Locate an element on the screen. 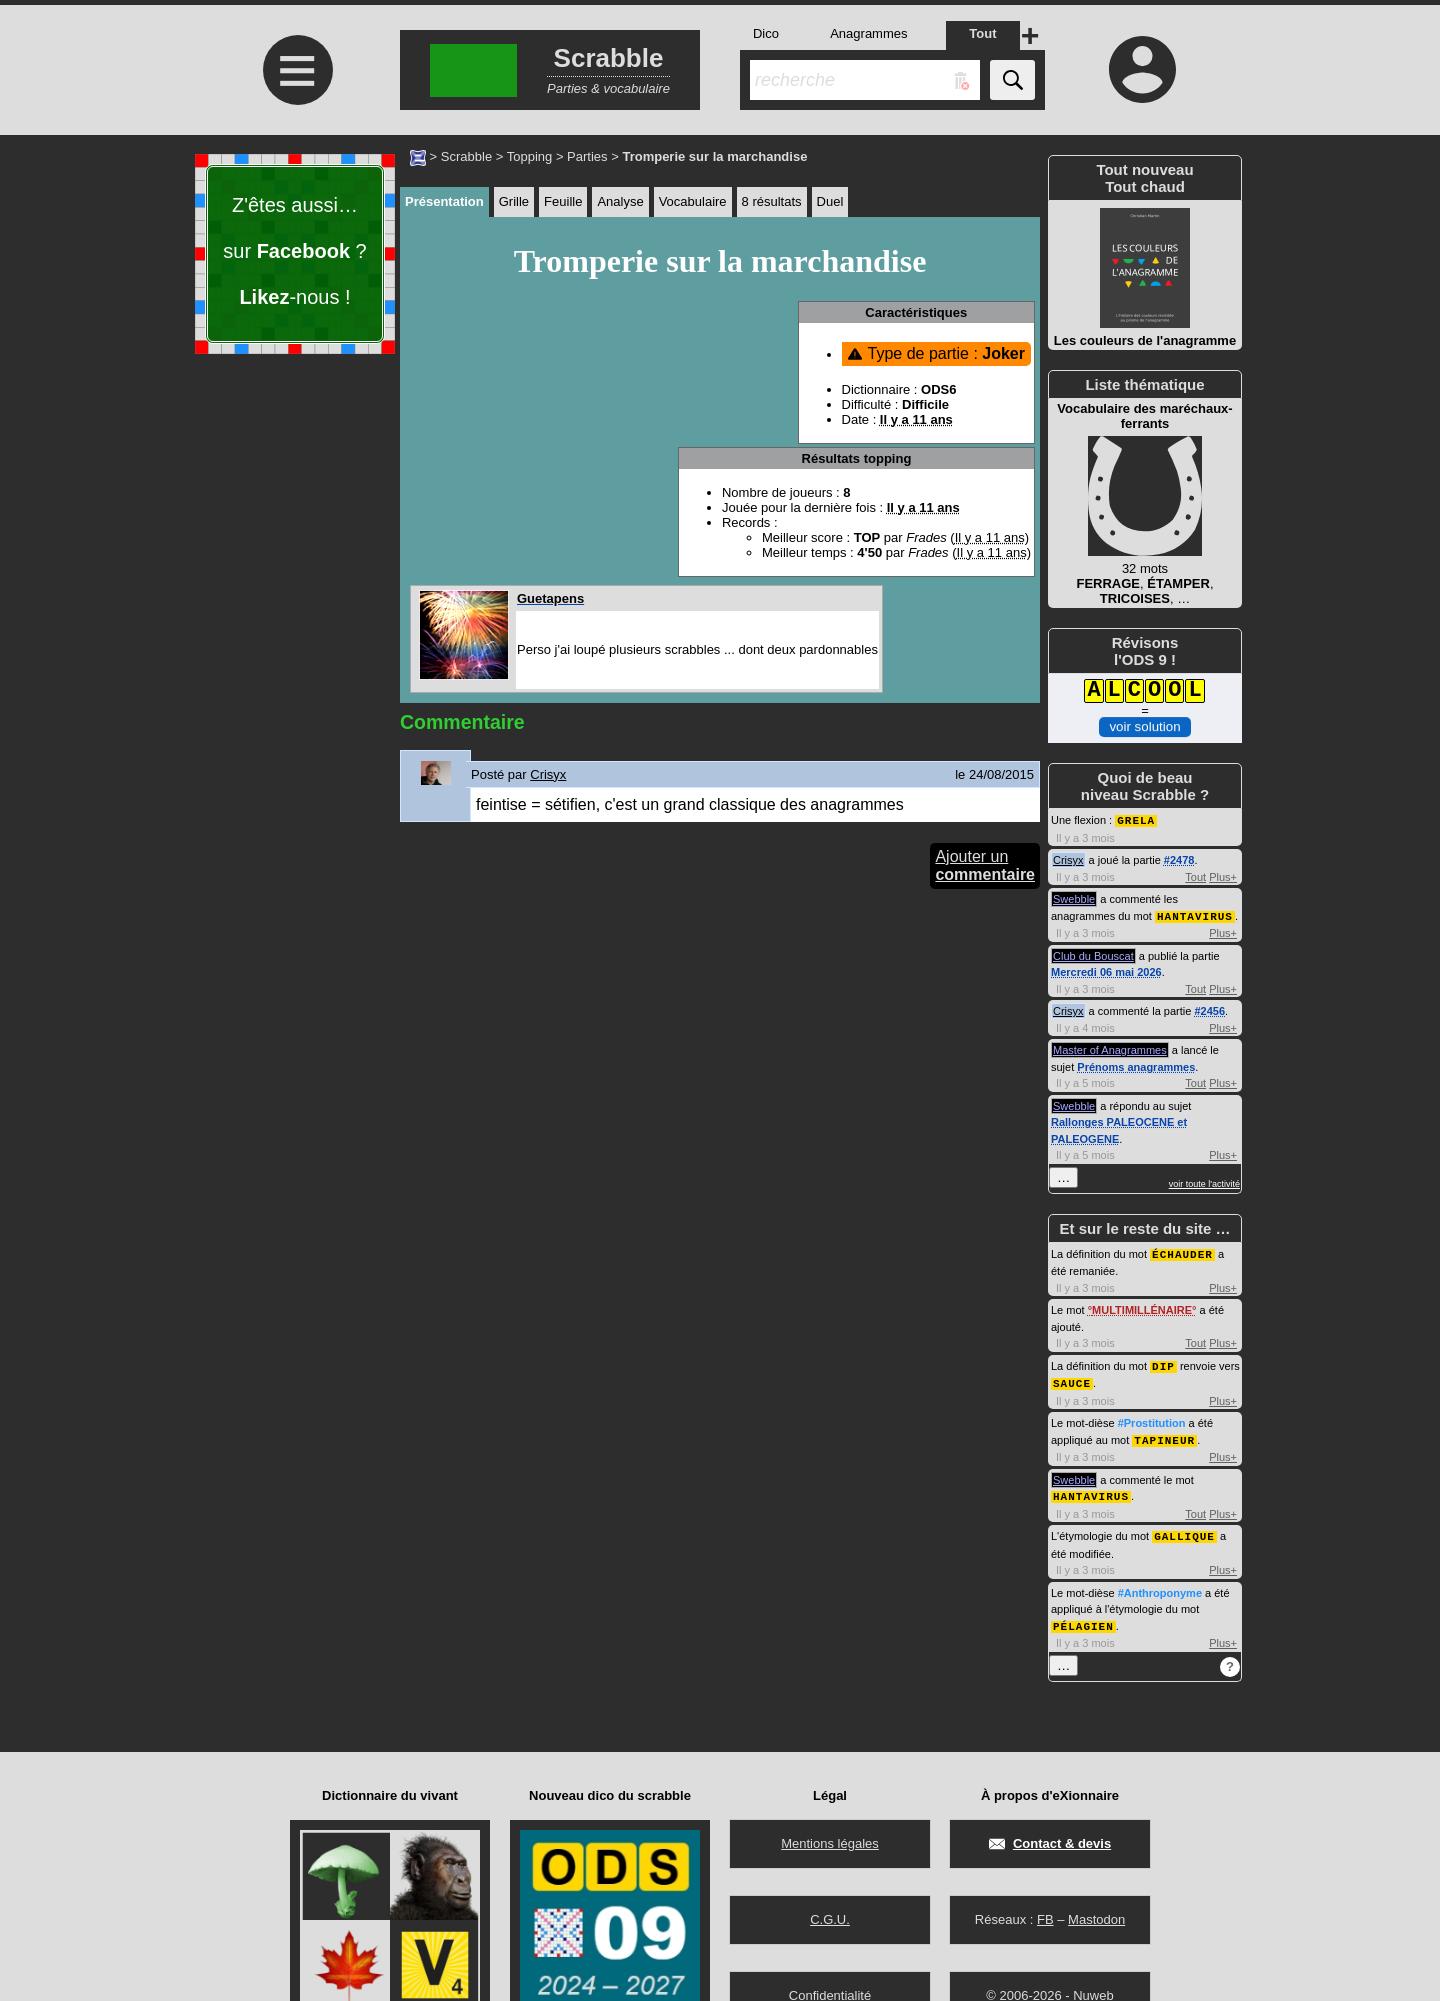 The height and width of the screenshot is (2001, 1440). Master of Anagrammes is located at coordinates (1110, 1048).